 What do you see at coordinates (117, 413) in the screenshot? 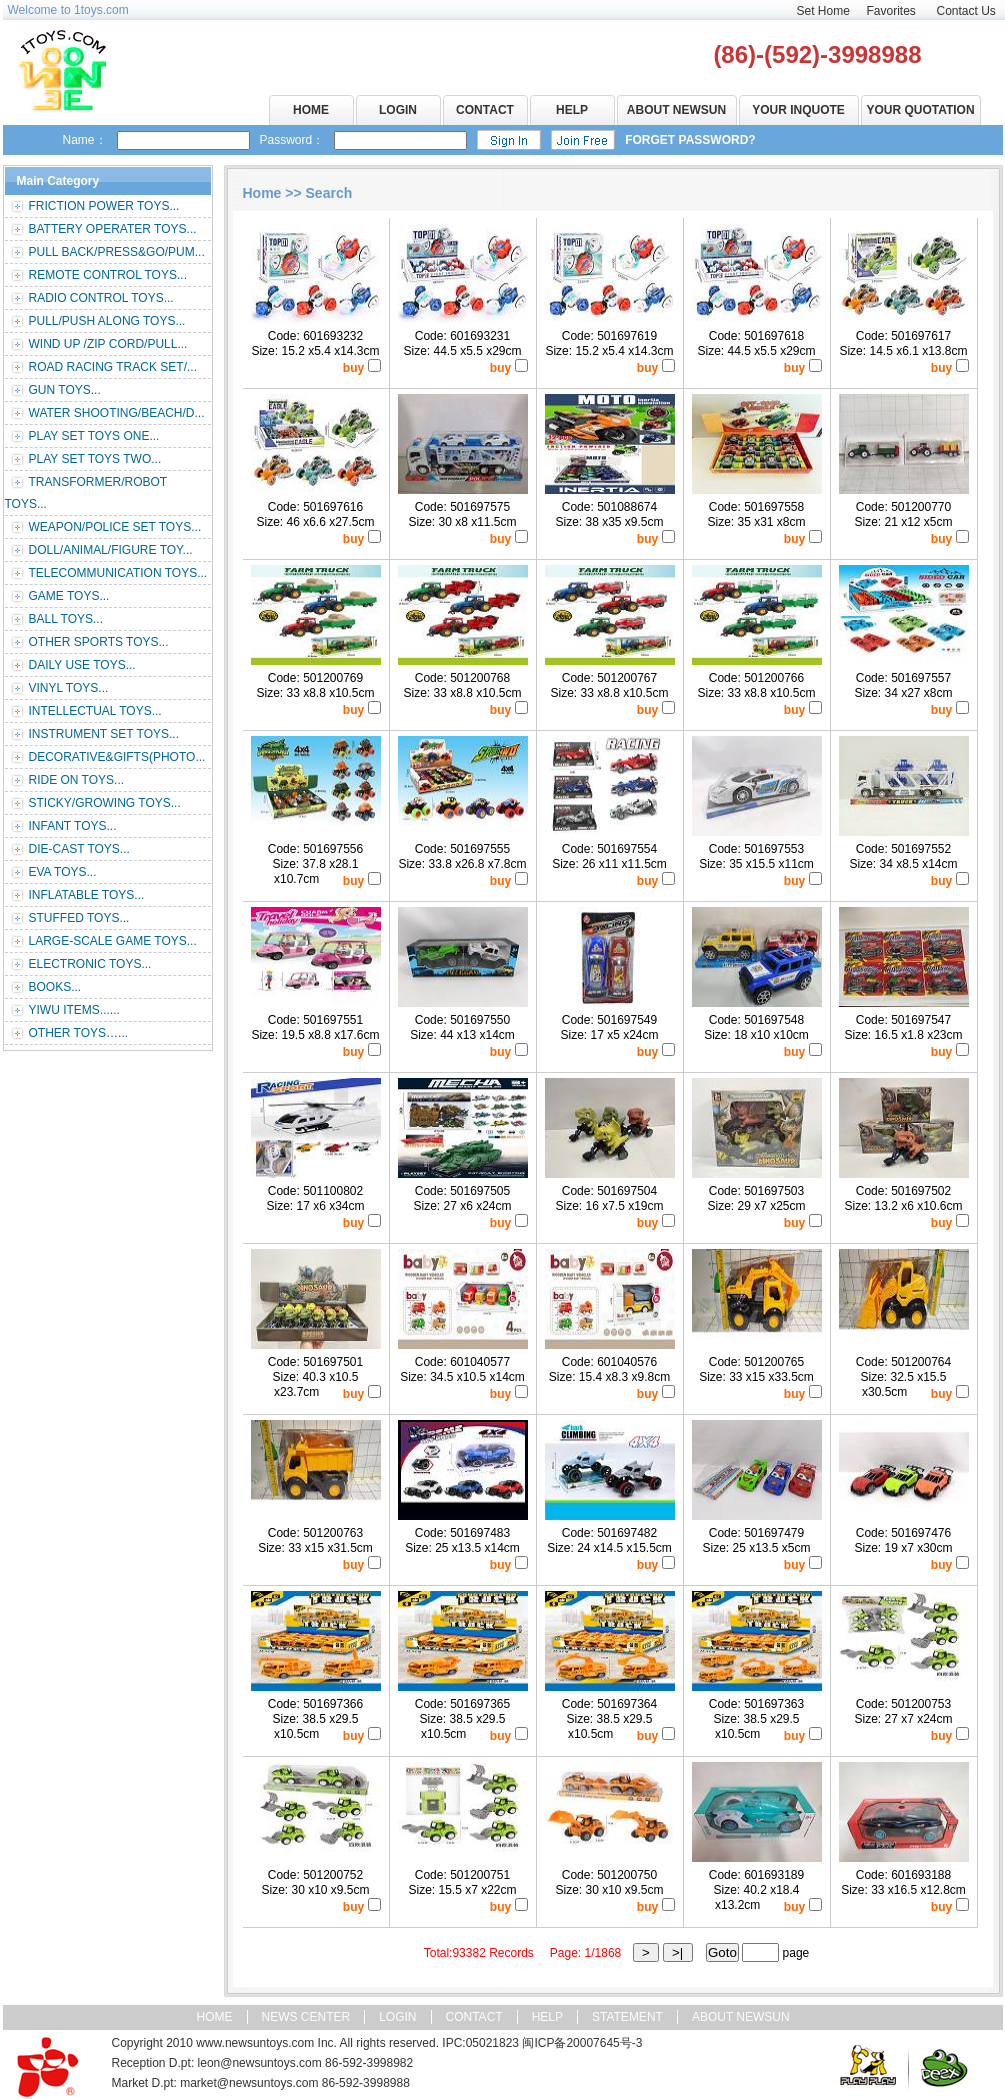
I see `WATER SHOOTING/BEACH/D...` at bounding box center [117, 413].